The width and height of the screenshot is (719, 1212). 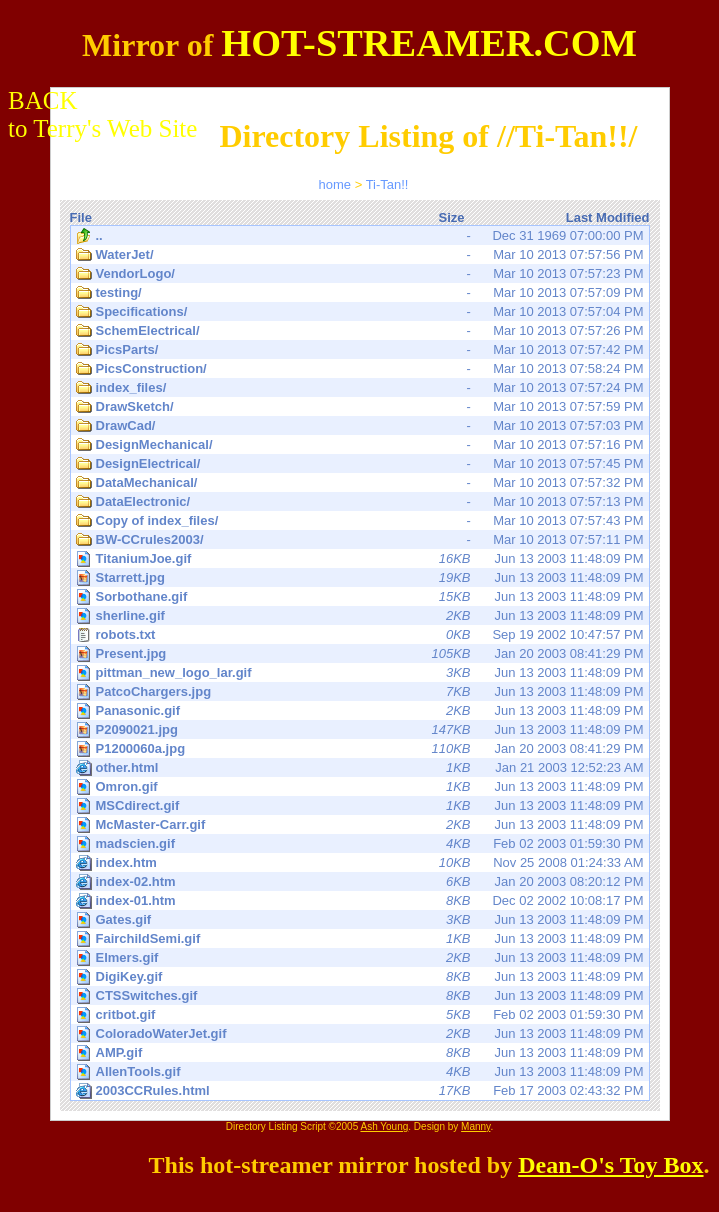 What do you see at coordinates (360, 540) in the screenshot?
I see `Mar 10 2013 07:57:11 PM` at bounding box center [360, 540].